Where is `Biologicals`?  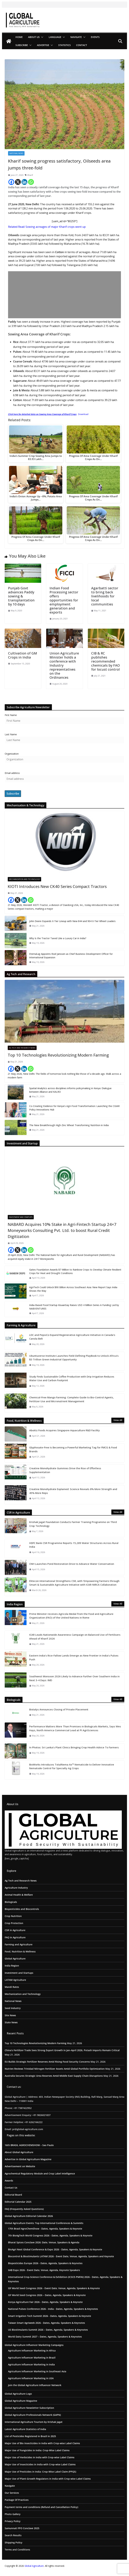
Biologicals is located at coordinates (11, 1901).